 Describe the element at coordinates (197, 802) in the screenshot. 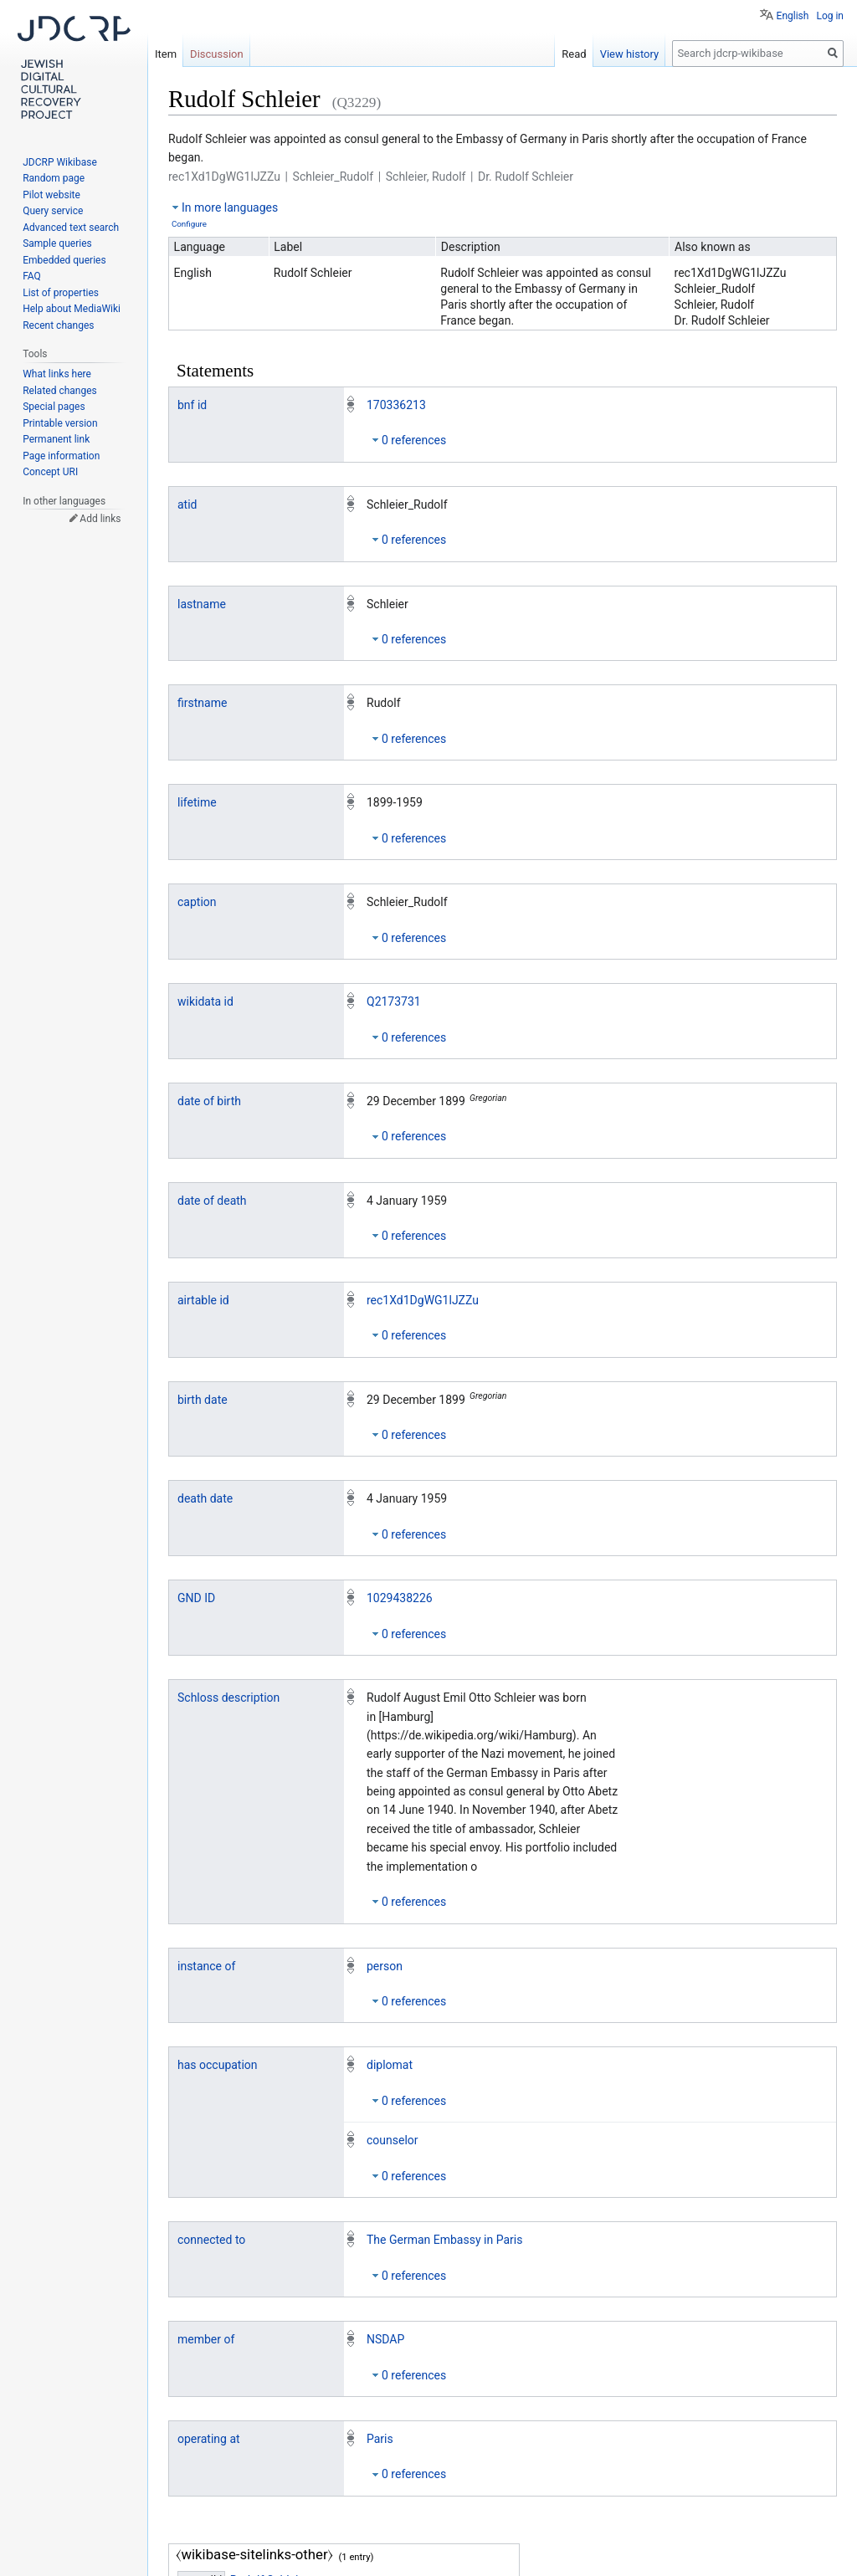

I see `lifetime` at that location.